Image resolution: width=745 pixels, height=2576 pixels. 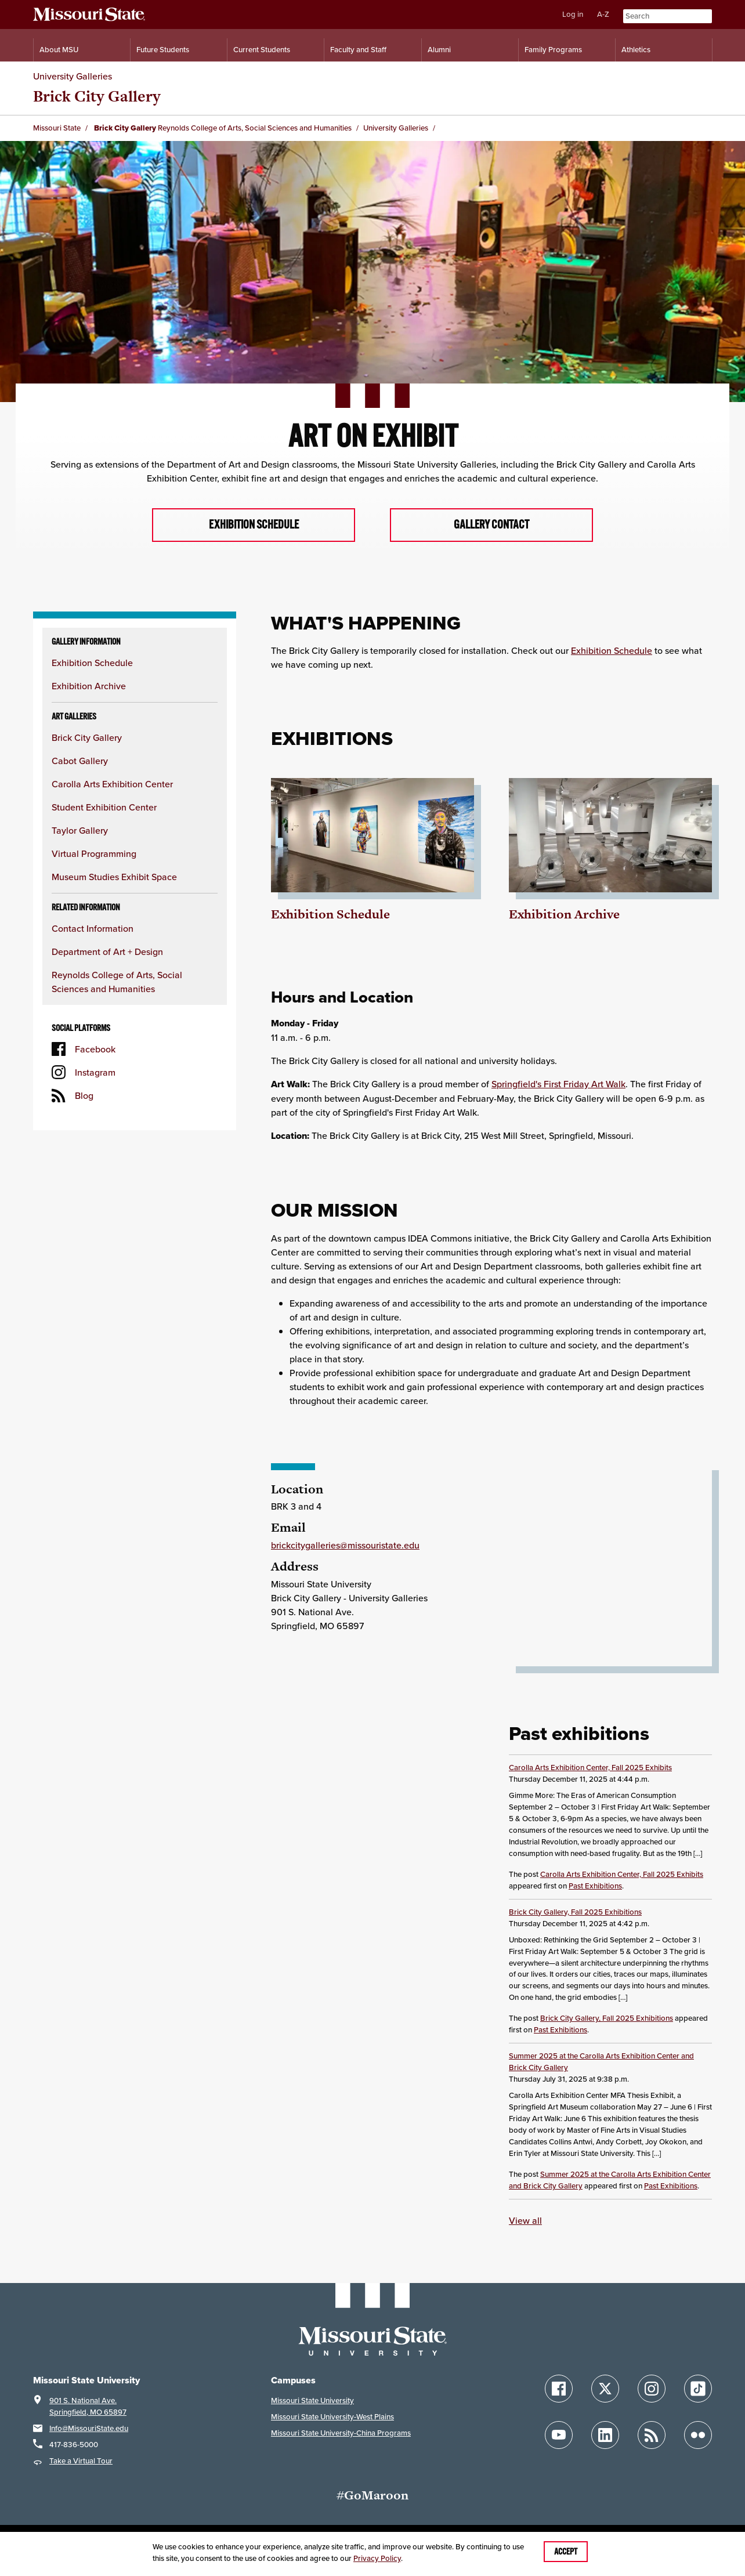 I want to click on Accept, so click(x=565, y=2551).